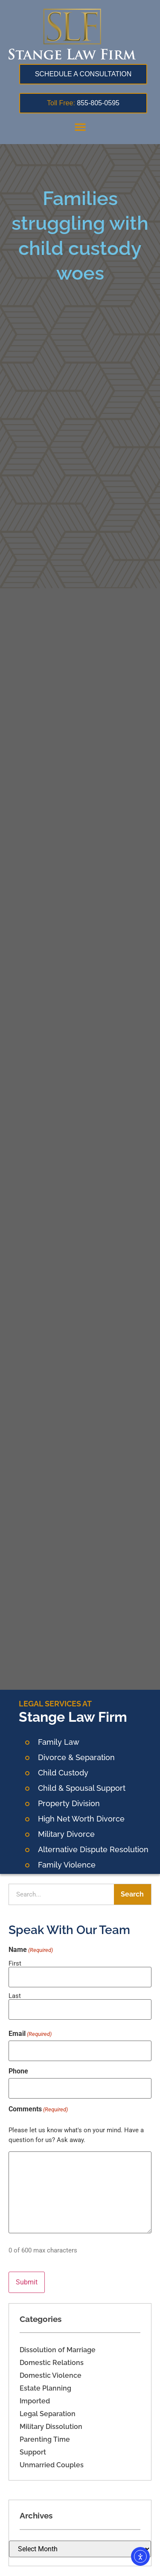 The image size is (160, 2576). I want to click on Phone, so click(18, 2071).